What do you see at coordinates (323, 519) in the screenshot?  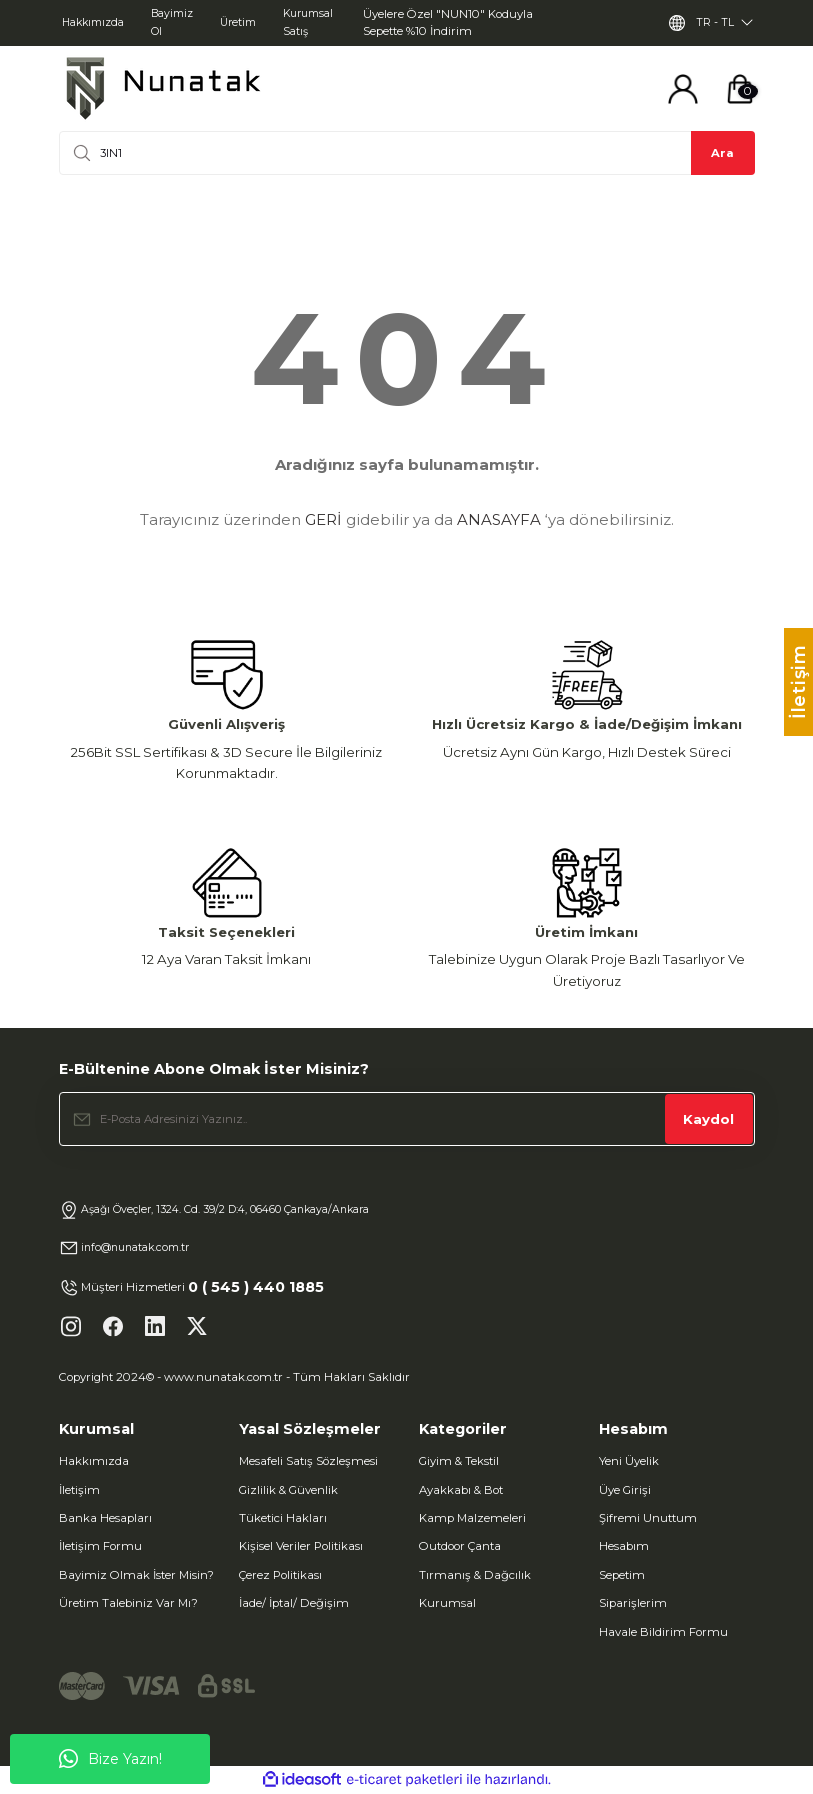 I see `GERİ` at bounding box center [323, 519].